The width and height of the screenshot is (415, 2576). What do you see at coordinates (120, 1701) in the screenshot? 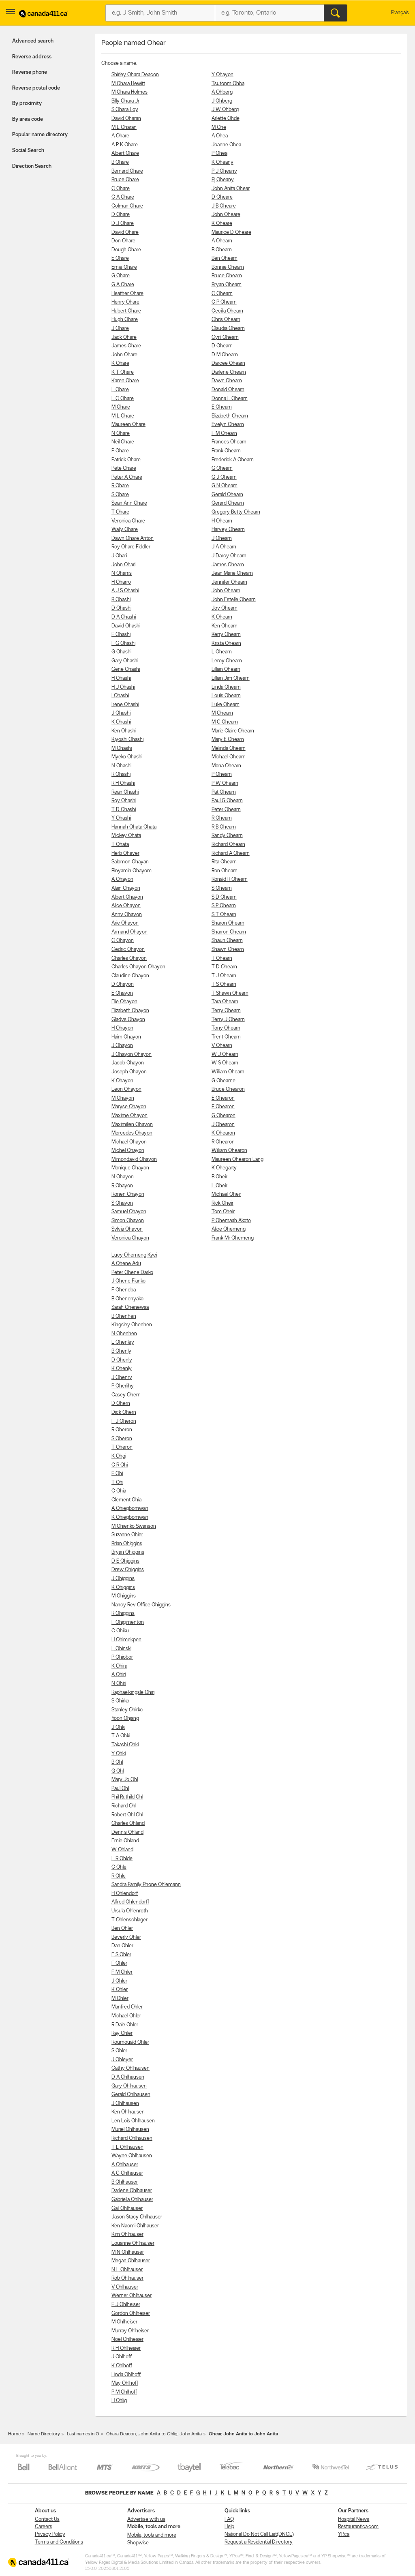
I see `S Ohirko` at bounding box center [120, 1701].